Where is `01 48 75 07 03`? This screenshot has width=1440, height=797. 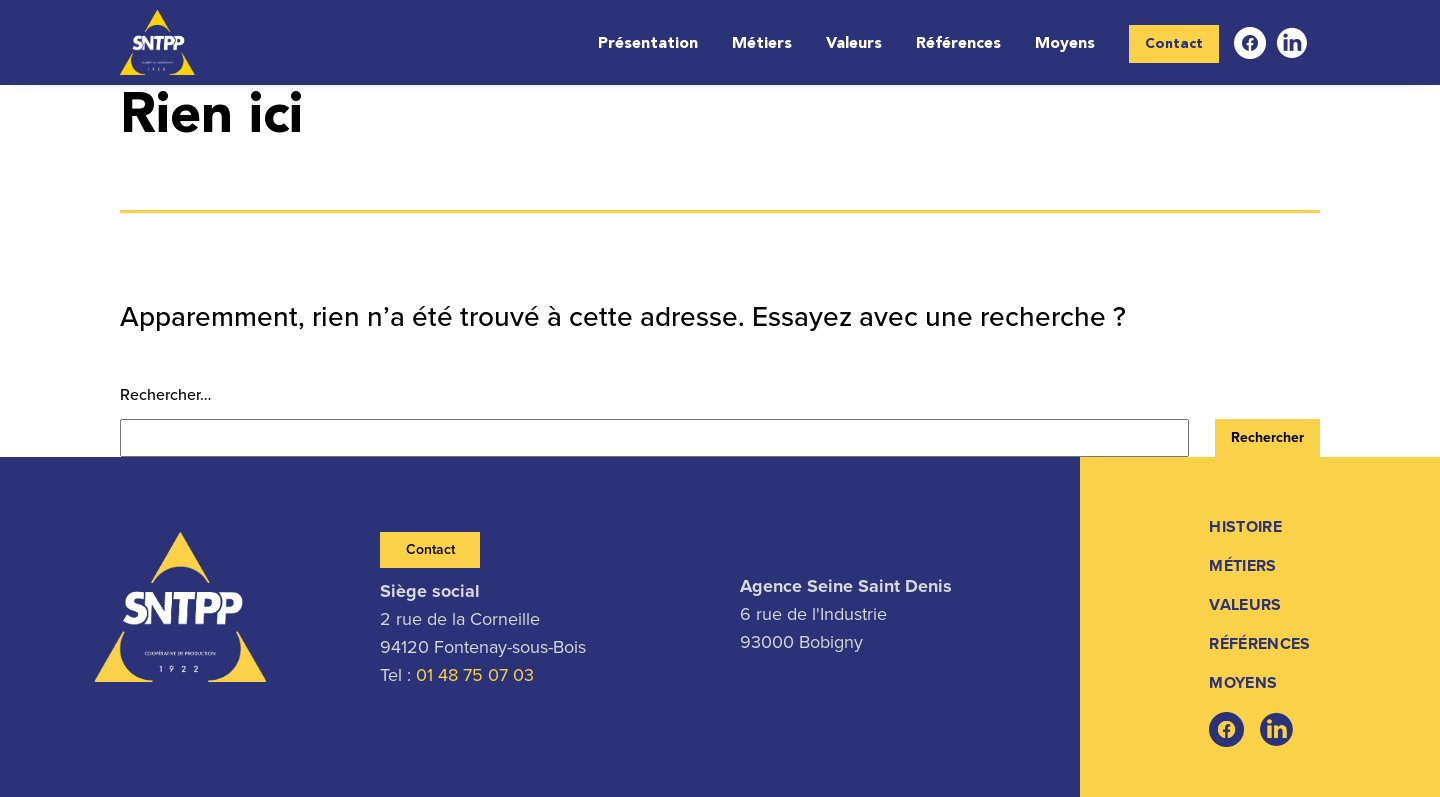
01 48 75 07 03 is located at coordinates (475, 675).